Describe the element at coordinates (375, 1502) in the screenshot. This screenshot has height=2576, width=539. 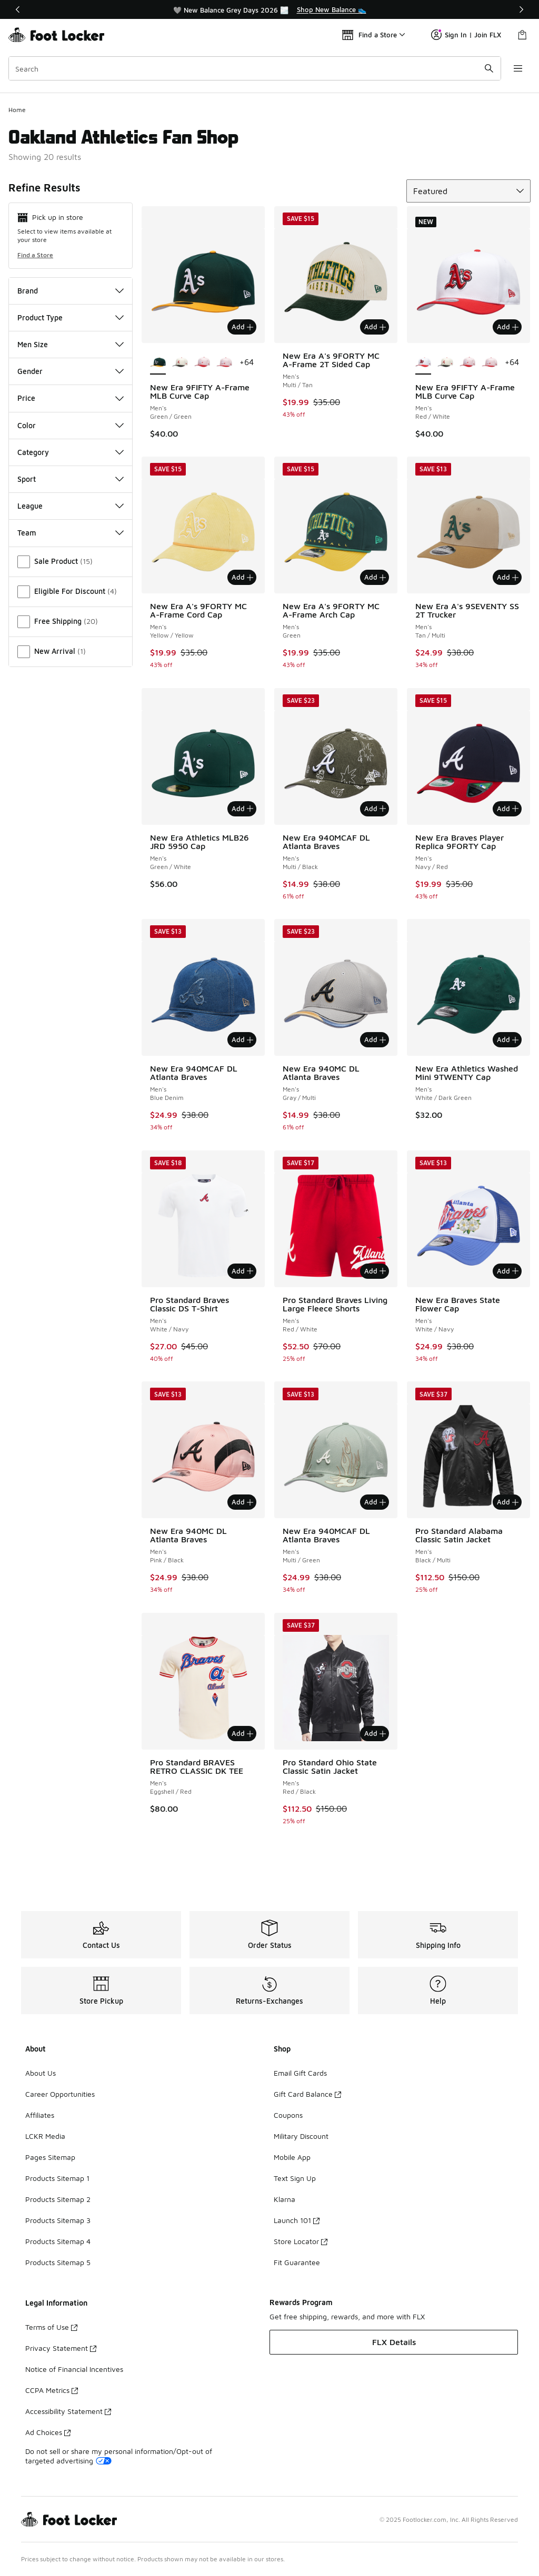
I see `Add [Add to bag: New Era 940MCAF DL Atlanta Braves - Men's - Multi/Green]` at that location.